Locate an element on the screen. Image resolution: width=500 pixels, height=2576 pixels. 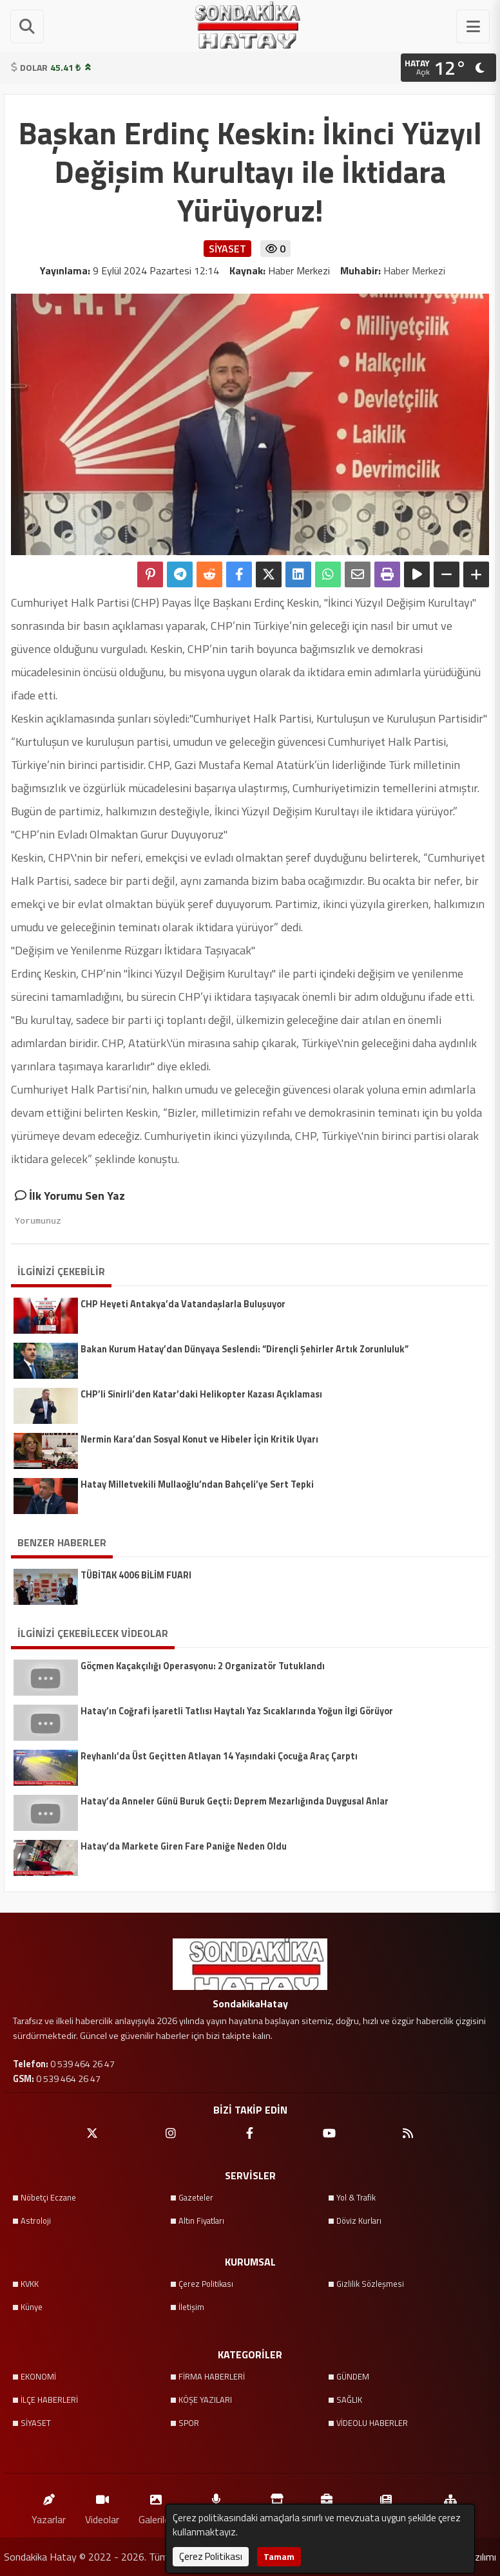
[Email ile Paylaş] is located at coordinates (357, 574).